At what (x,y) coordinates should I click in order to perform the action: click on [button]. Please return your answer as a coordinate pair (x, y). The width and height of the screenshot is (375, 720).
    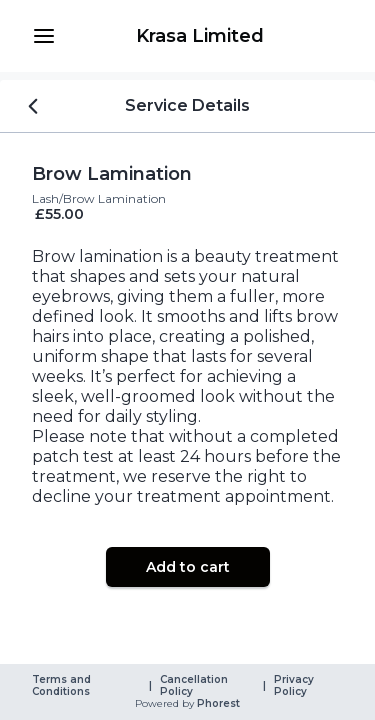
    Looking at the image, I should click on (44, 36).